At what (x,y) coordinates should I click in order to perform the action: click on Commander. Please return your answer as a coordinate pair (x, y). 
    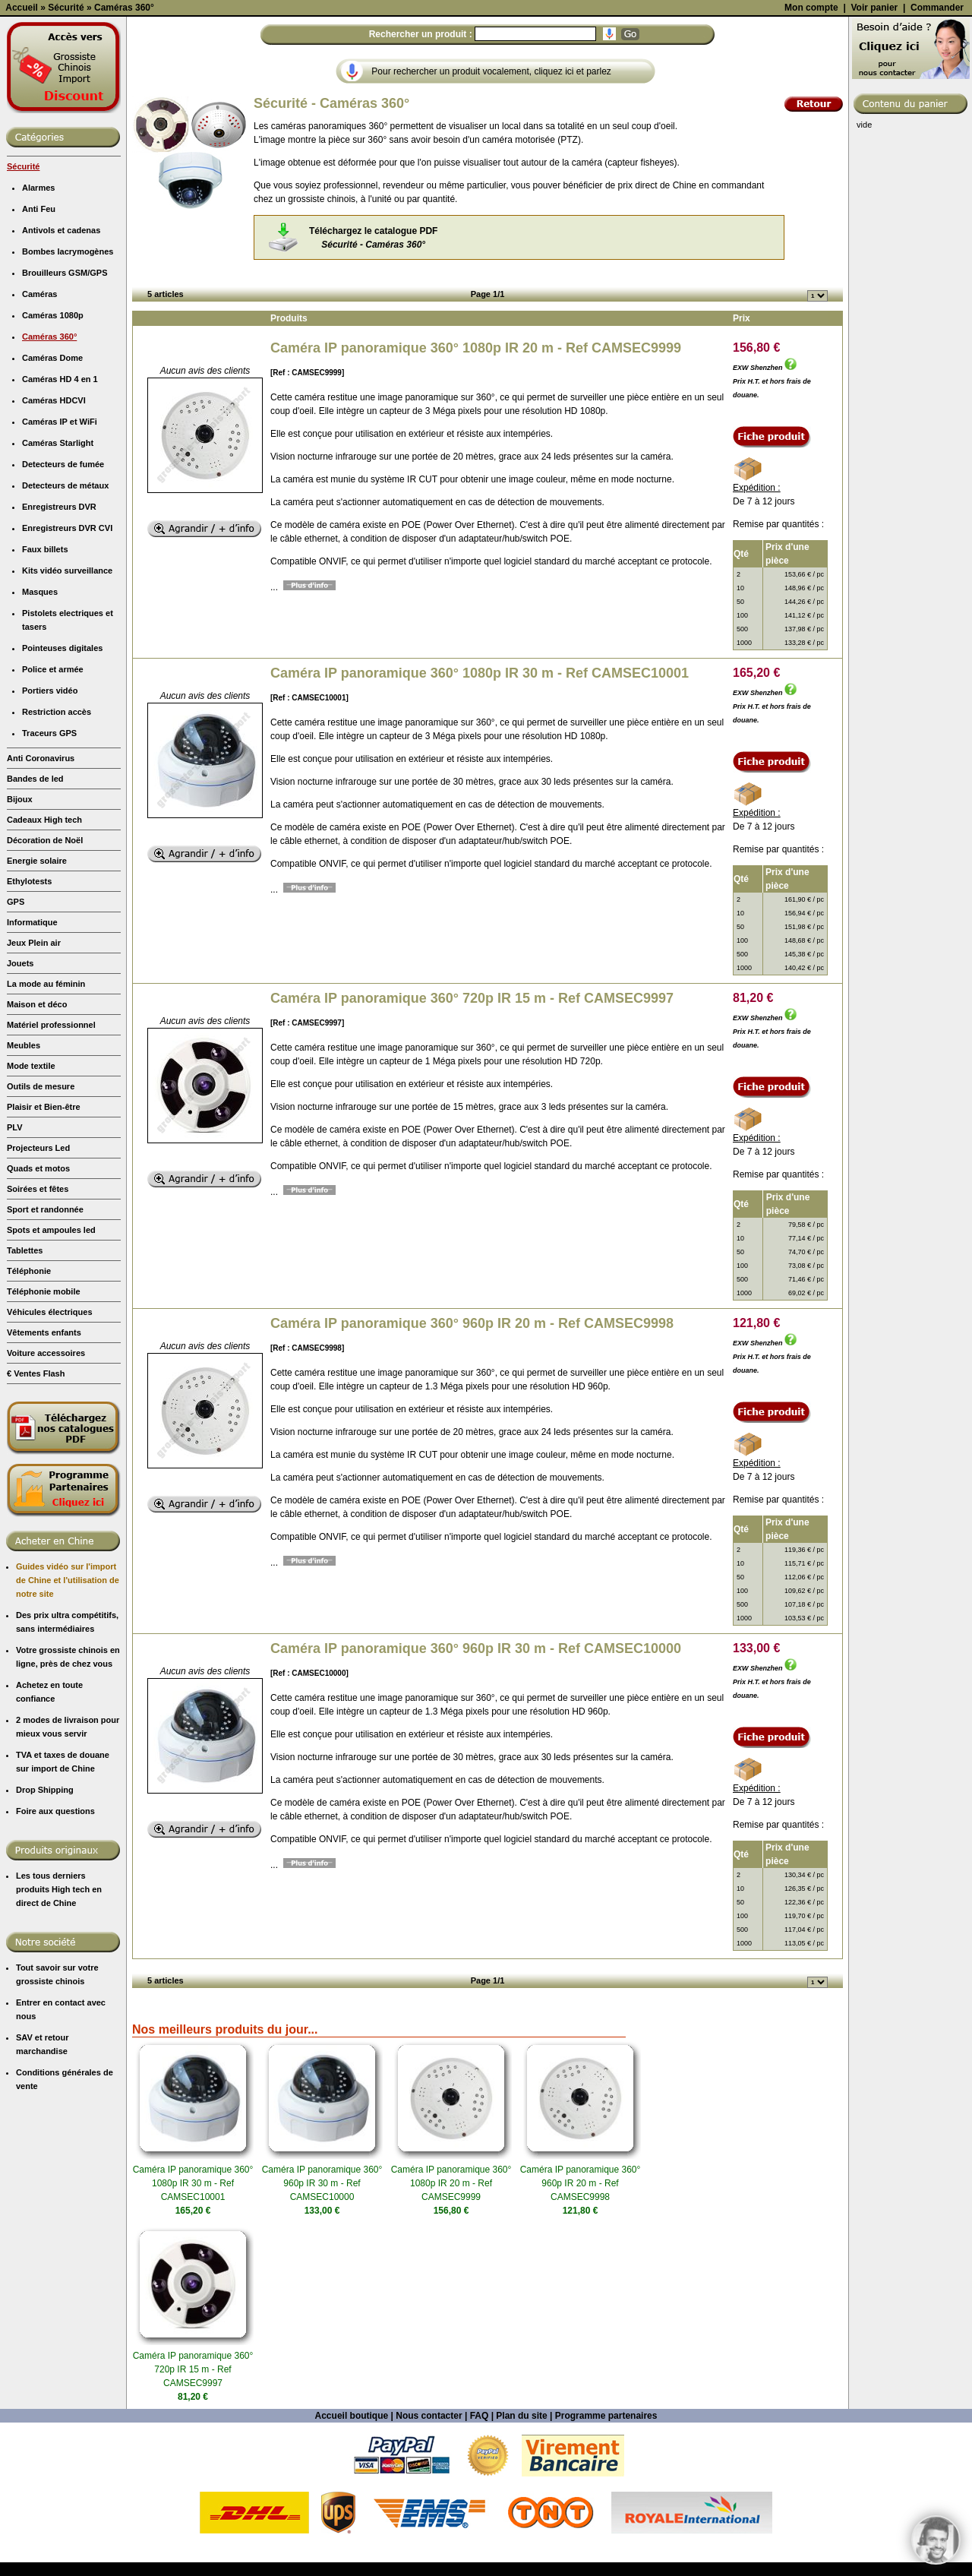
    Looking at the image, I should click on (937, 142).